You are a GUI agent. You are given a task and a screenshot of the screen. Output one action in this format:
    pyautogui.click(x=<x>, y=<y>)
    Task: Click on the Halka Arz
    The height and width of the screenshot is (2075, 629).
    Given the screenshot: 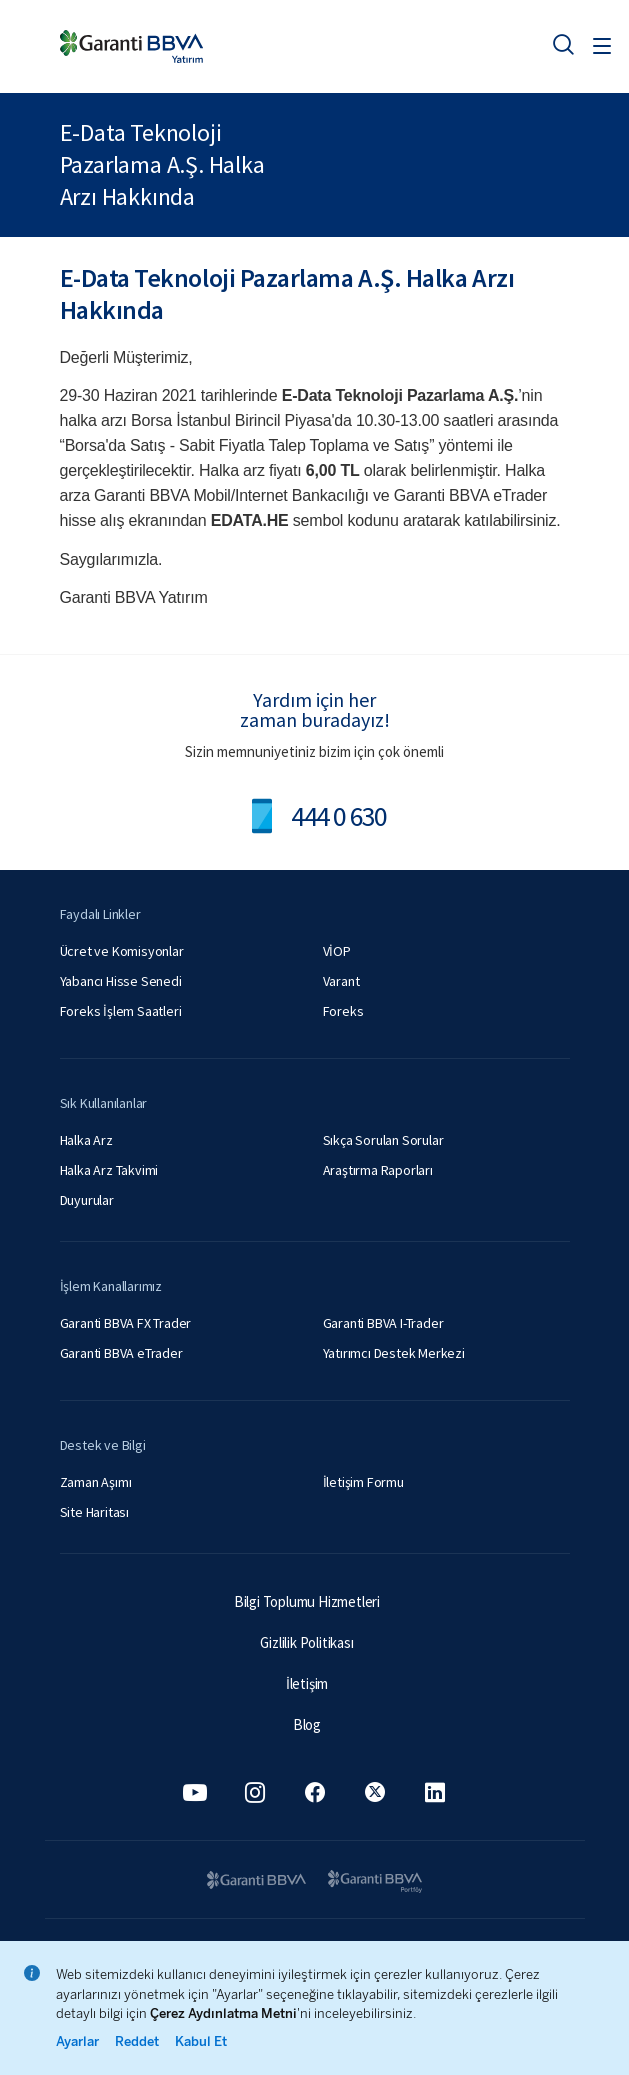 What is the action you would take?
    pyautogui.click(x=86, y=1140)
    